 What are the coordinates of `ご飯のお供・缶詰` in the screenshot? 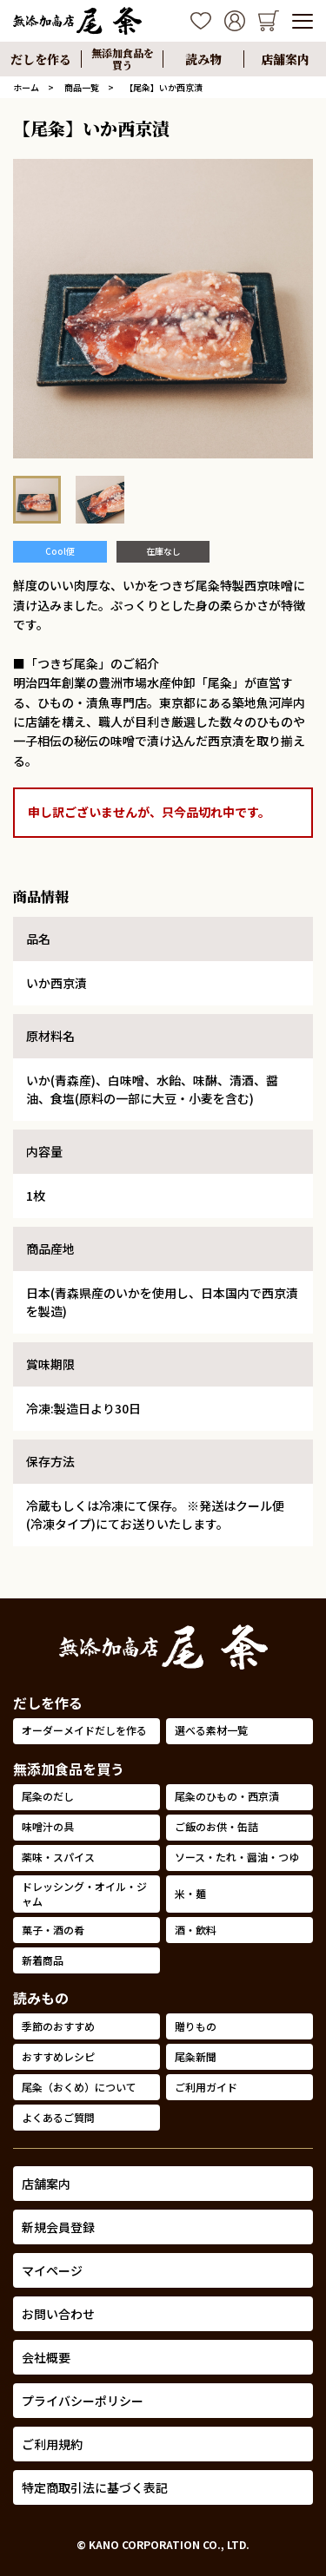 It's located at (216, 1826).